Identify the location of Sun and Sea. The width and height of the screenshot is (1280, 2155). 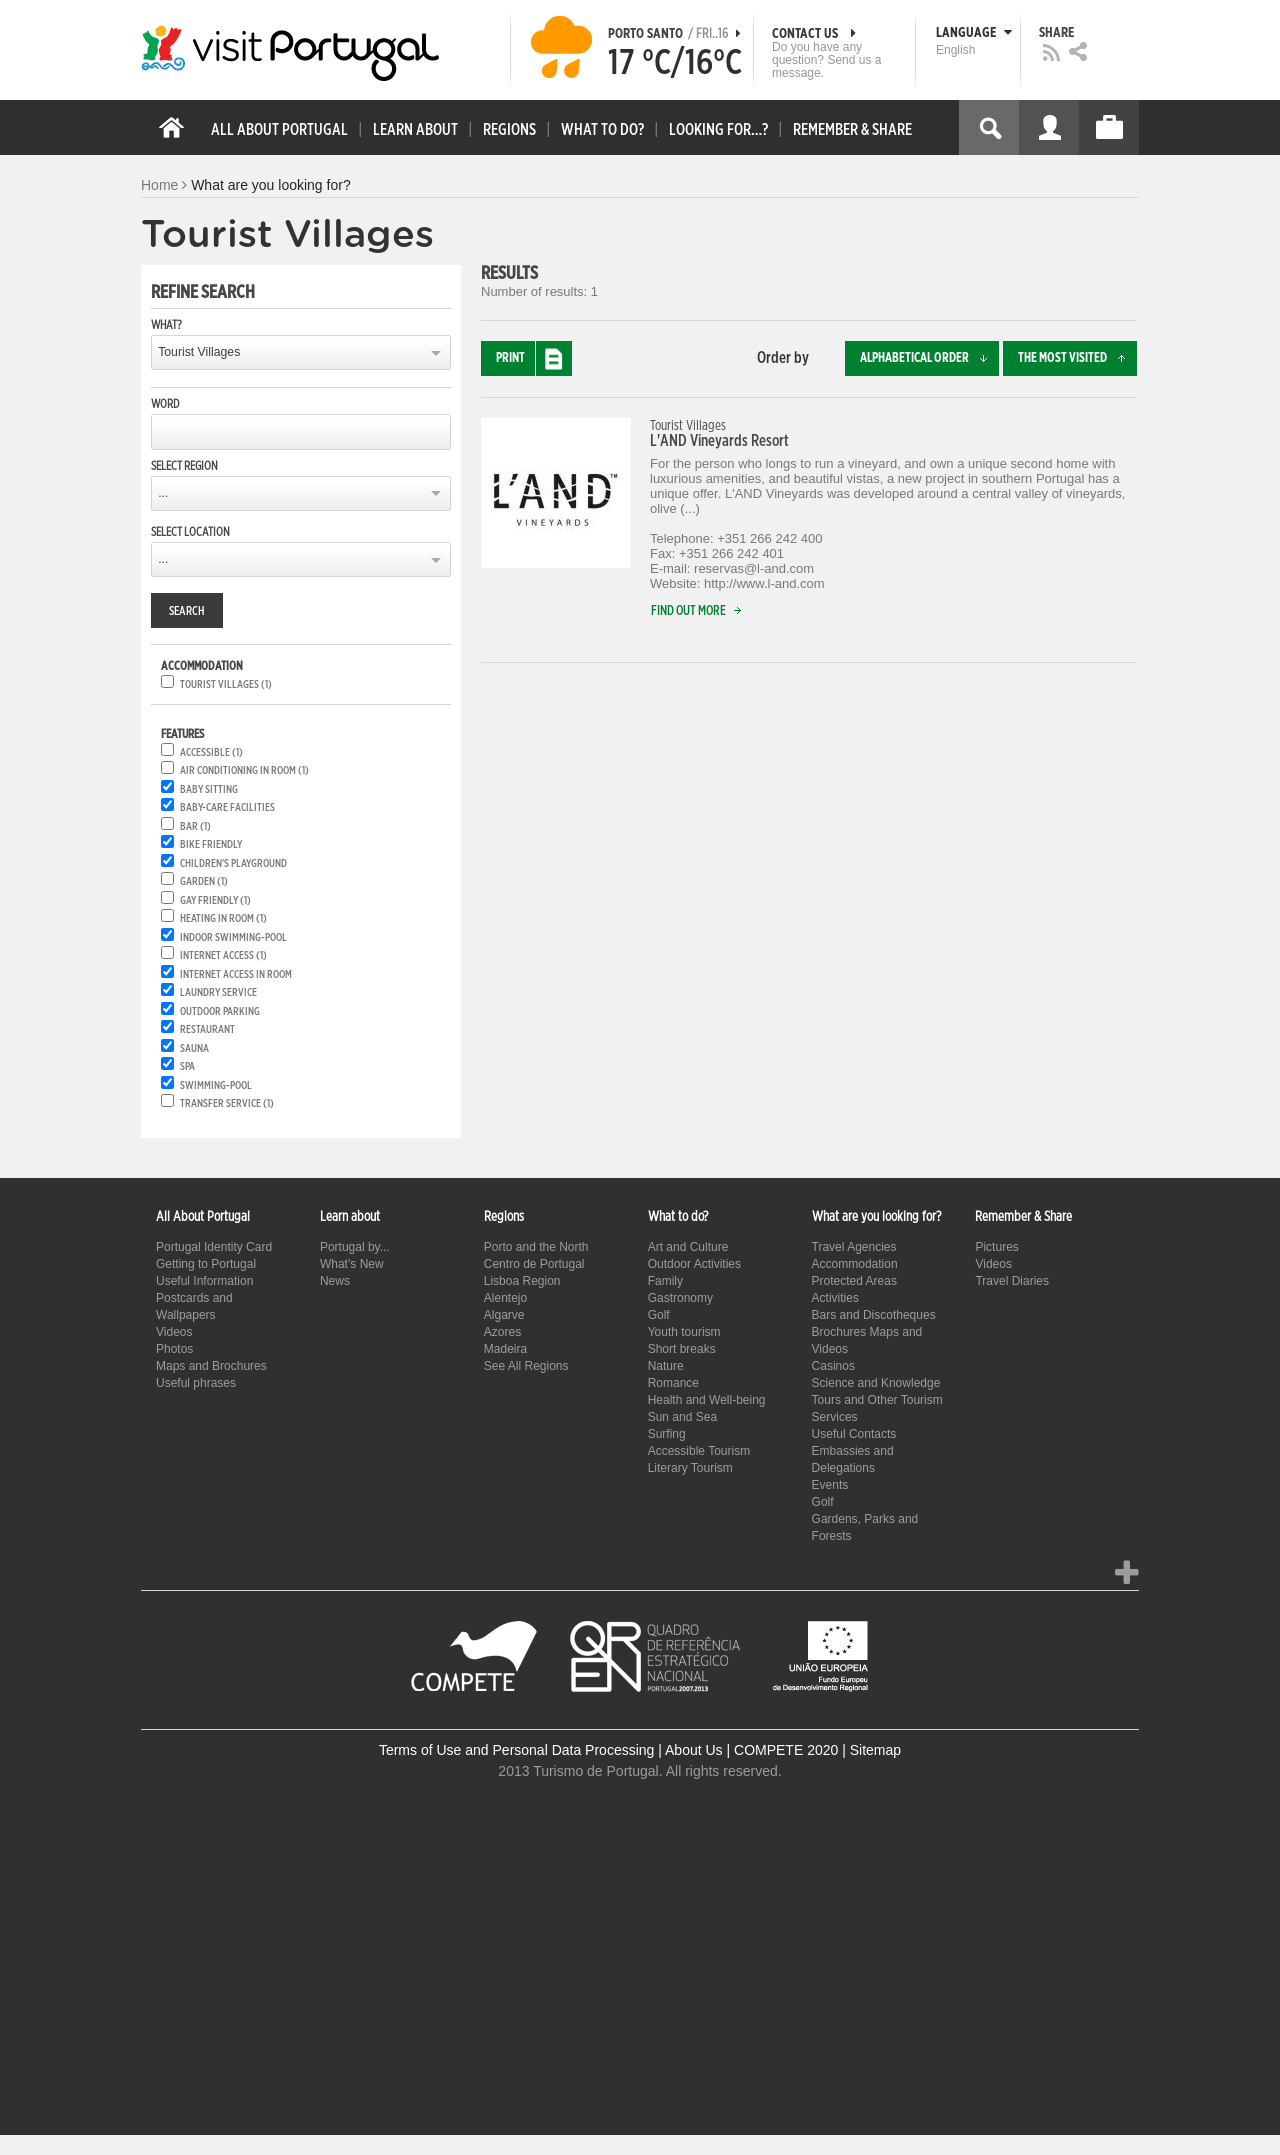
(682, 1417).